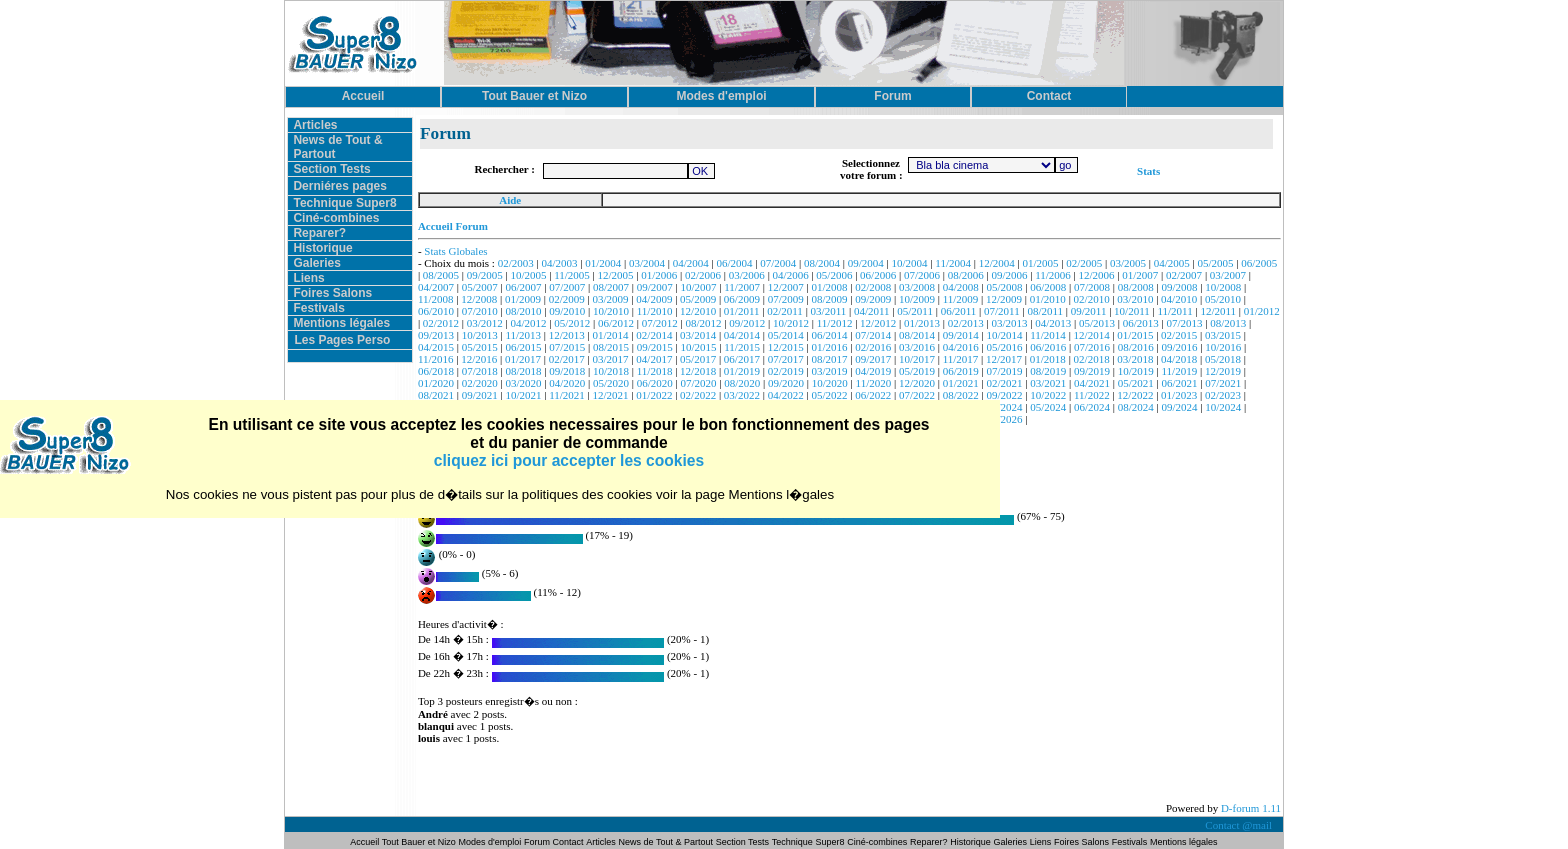  What do you see at coordinates (786, 371) in the screenshot?
I see `02/2019` at bounding box center [786, 371].